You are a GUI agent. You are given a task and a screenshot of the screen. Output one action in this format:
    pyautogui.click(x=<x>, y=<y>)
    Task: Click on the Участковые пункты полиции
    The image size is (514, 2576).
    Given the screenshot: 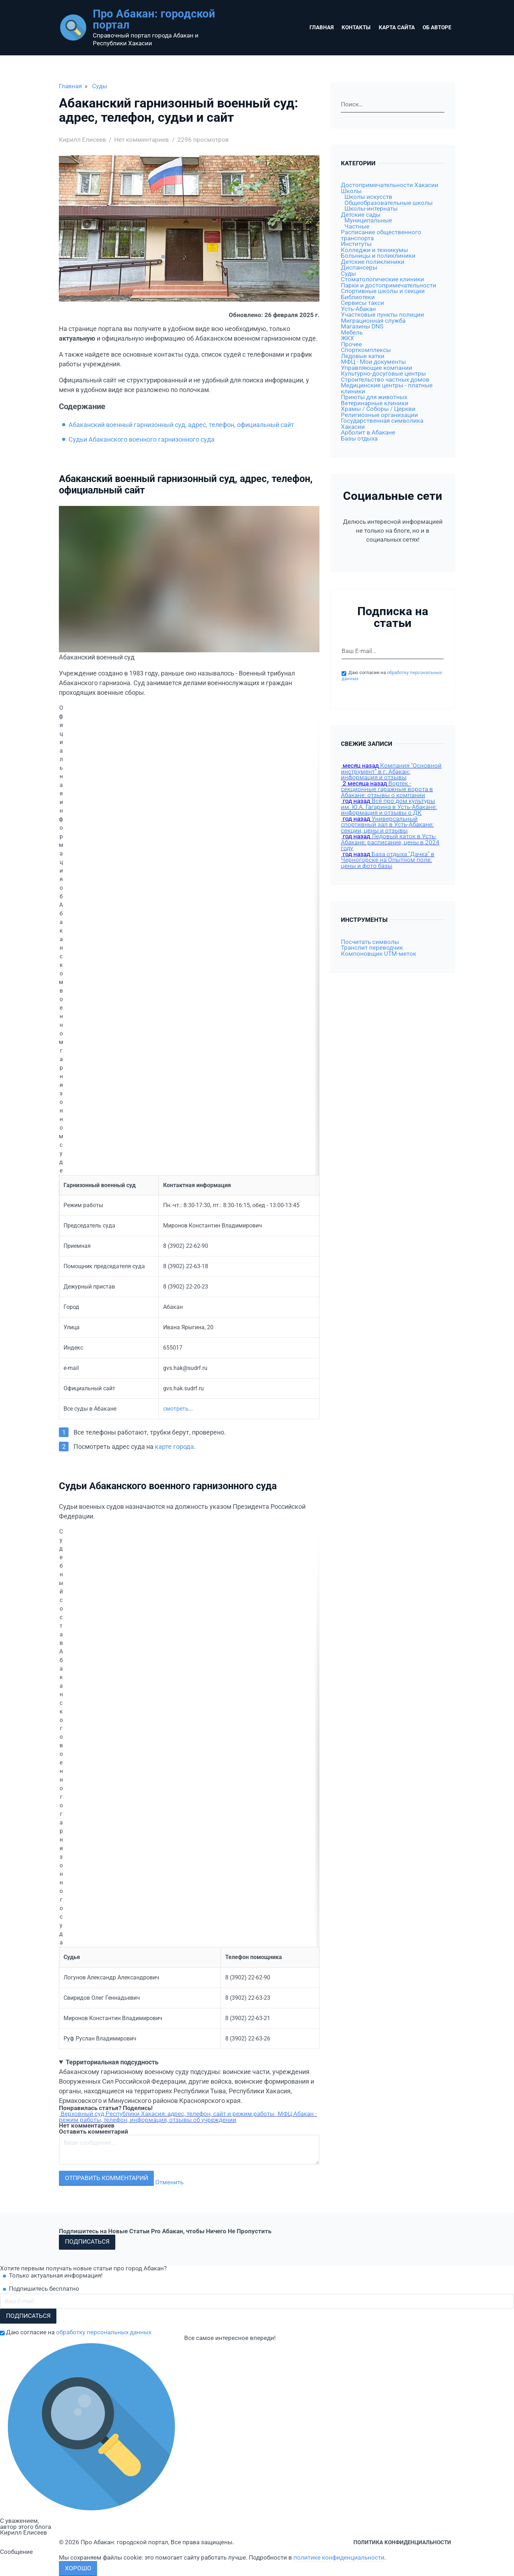 What is the action you would take?
    pyautogui.click(x=382, y=314)
    